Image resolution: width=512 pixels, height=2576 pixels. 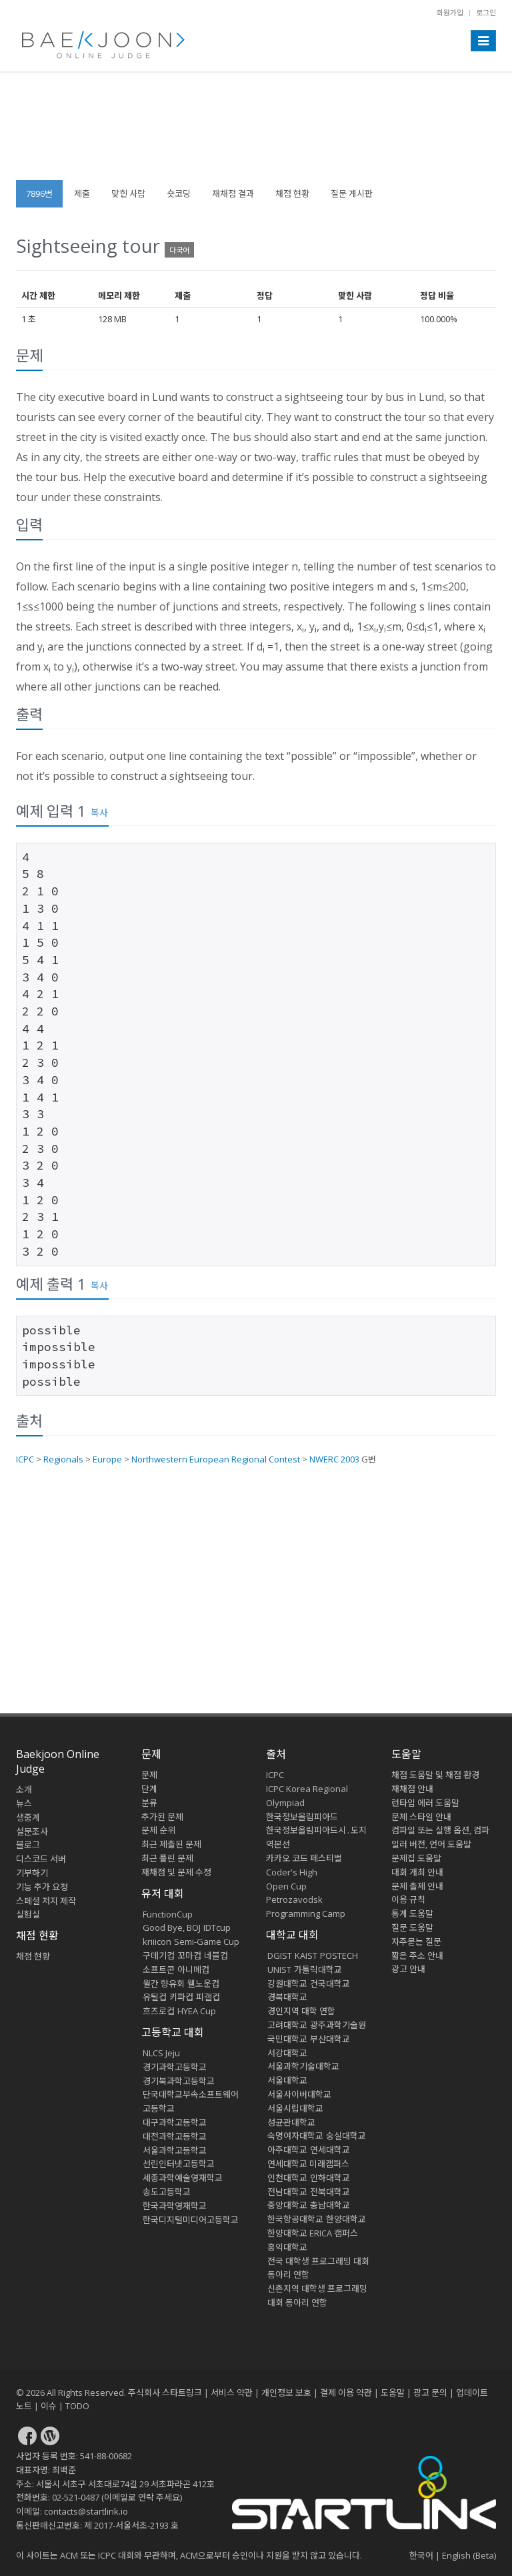 I want to click on 구데기컵, so click(x=159, y=1956).